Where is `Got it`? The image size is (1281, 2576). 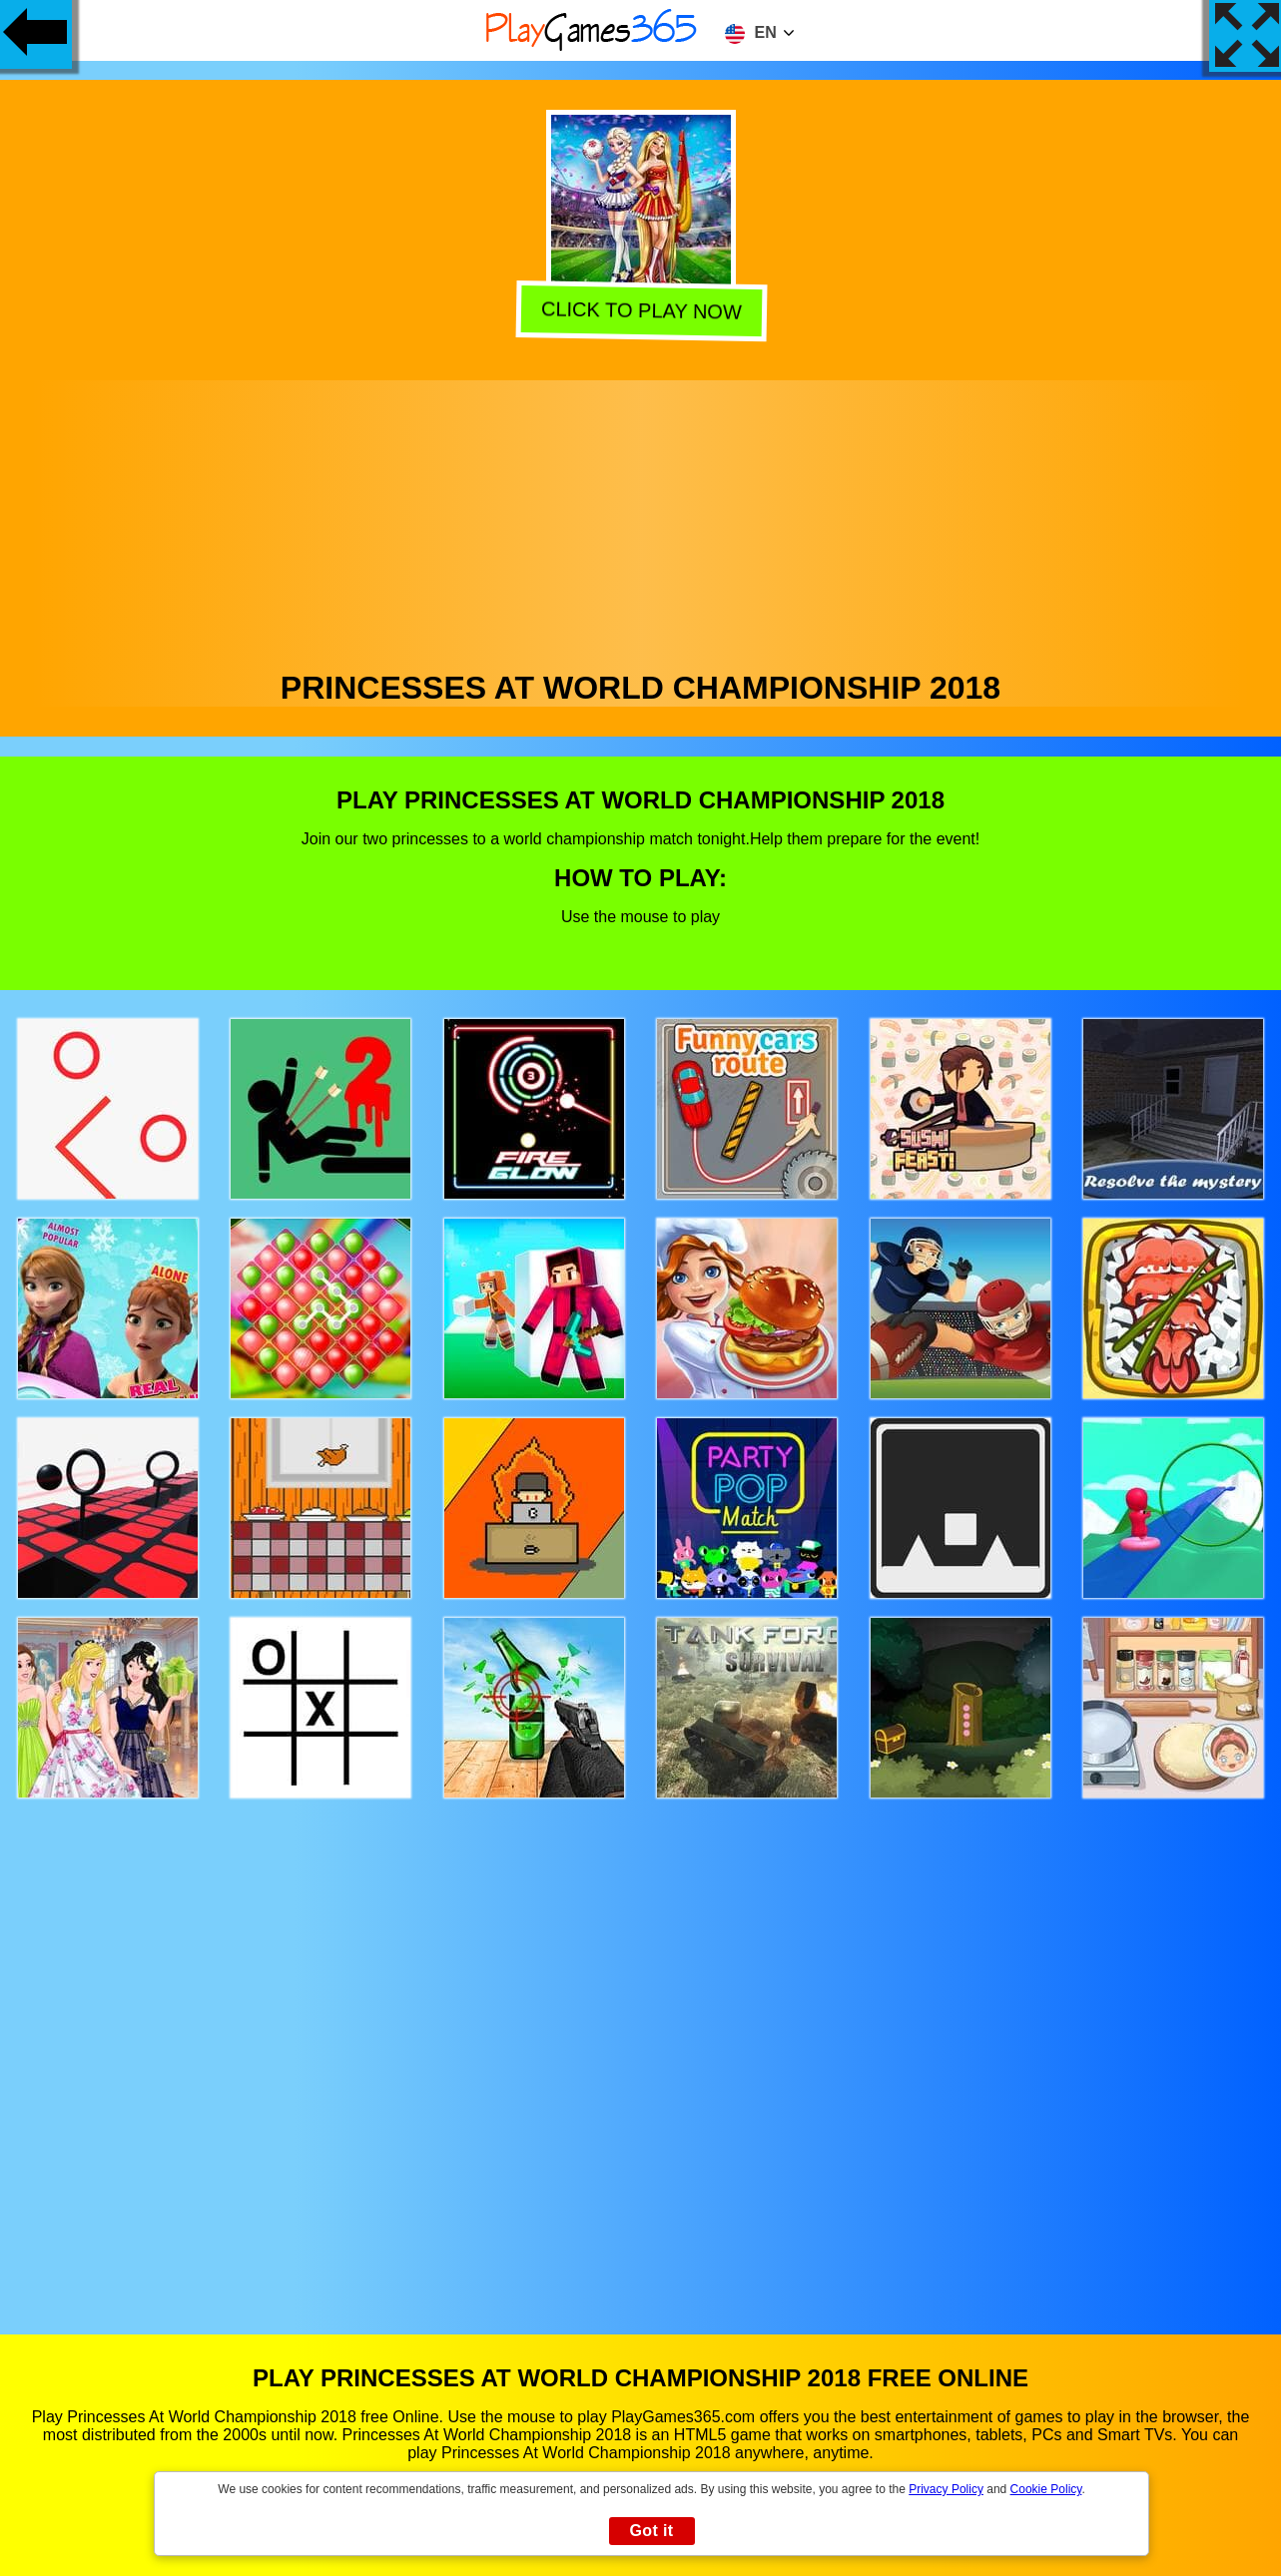
Got it is located at coordinates (651, 2530).